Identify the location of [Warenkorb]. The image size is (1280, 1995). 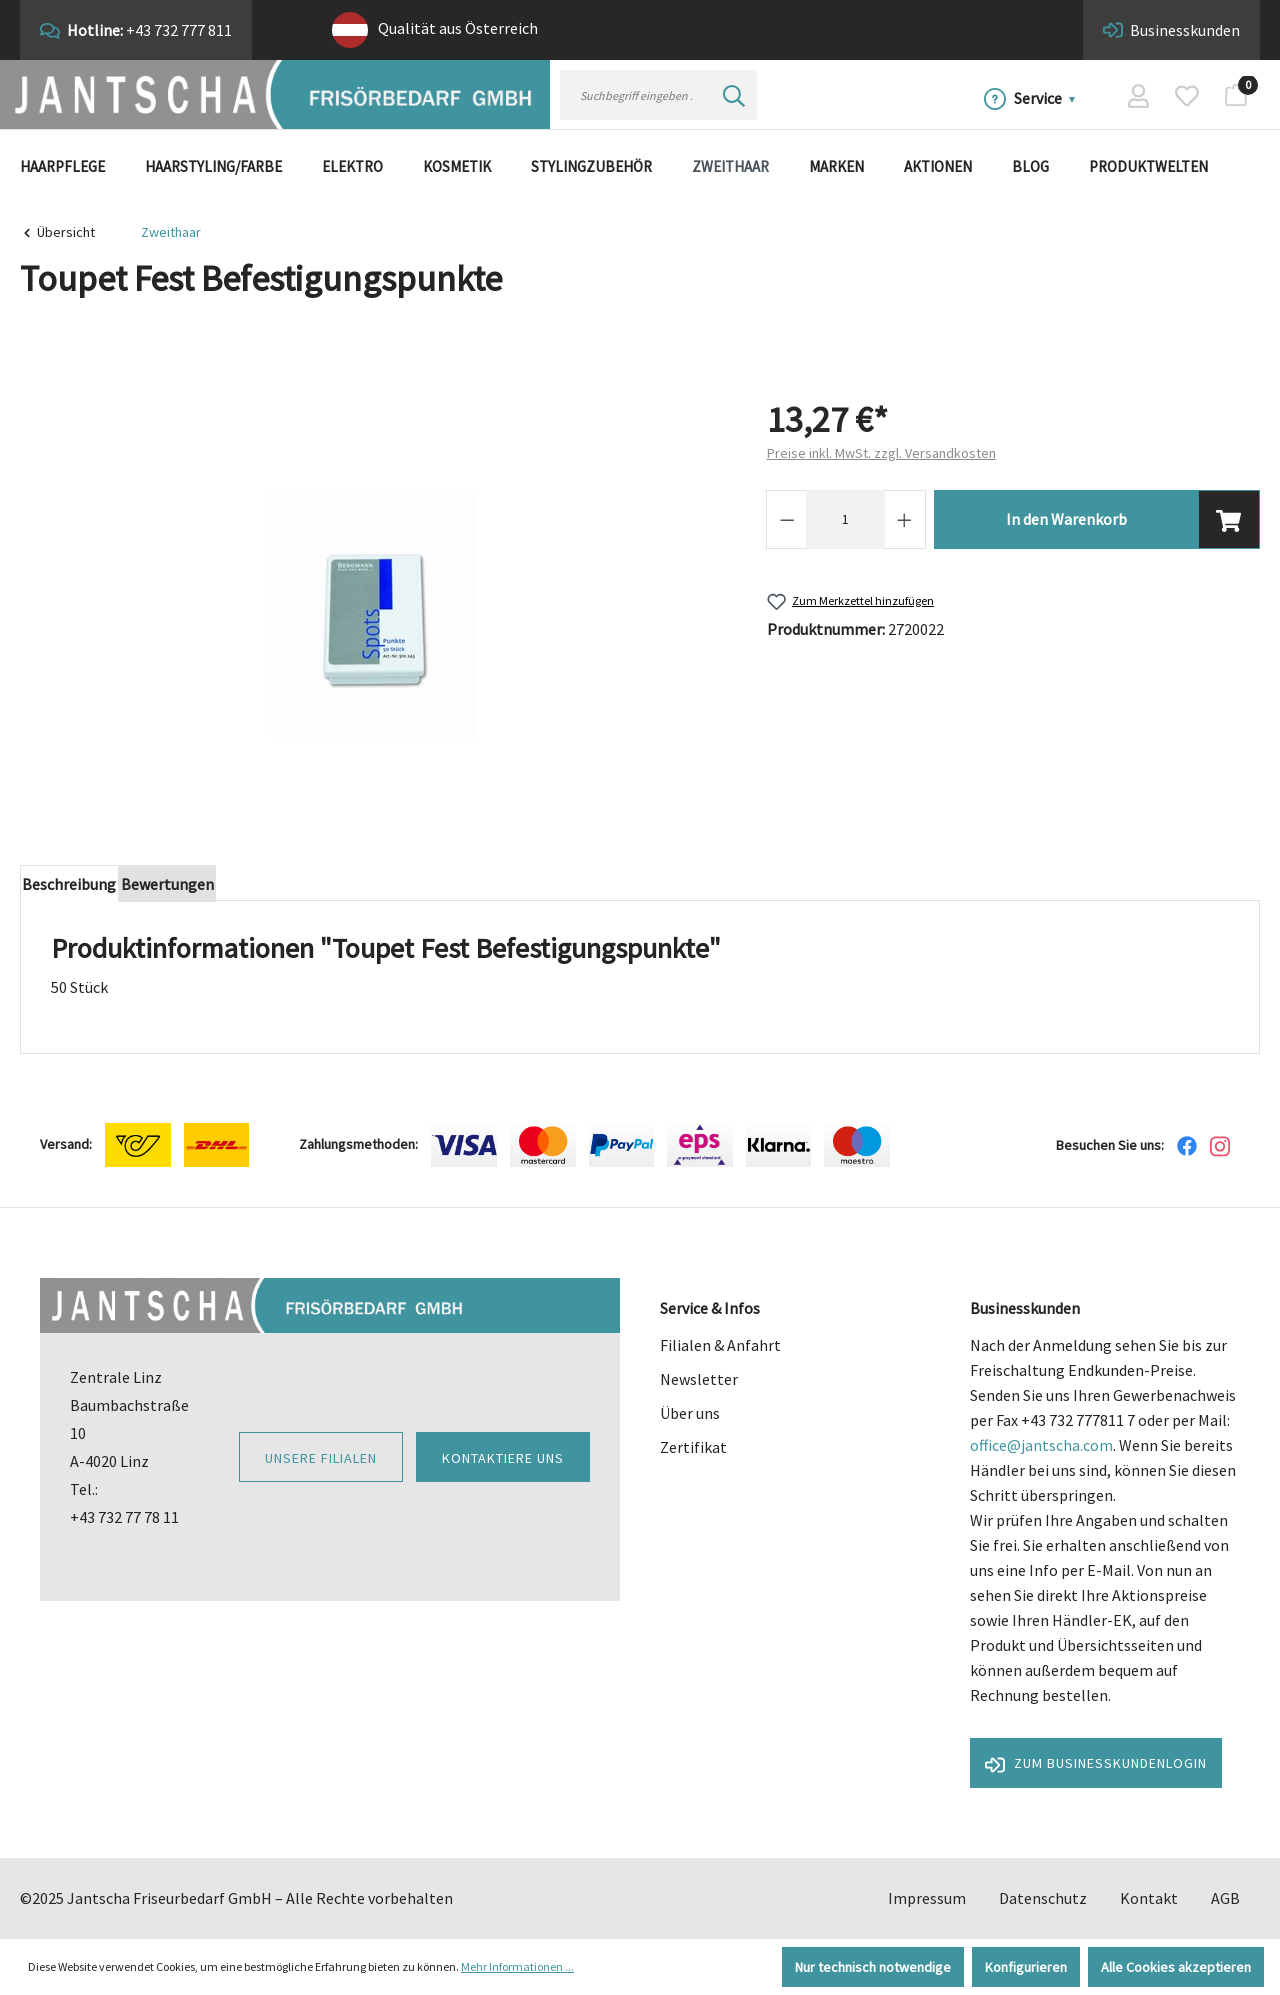
(1236, 95).